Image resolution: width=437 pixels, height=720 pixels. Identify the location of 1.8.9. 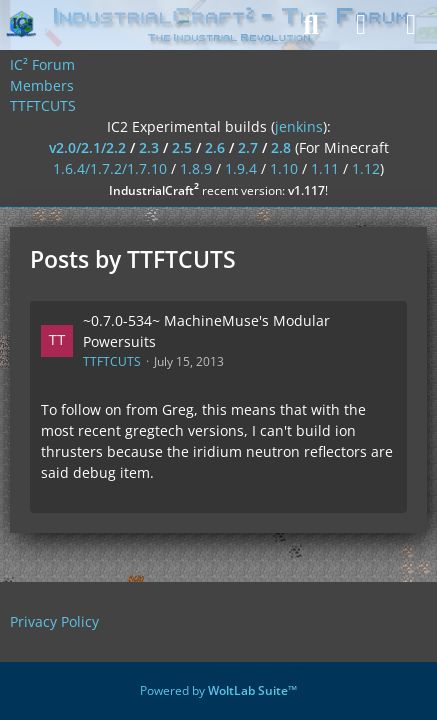
(196, 168).